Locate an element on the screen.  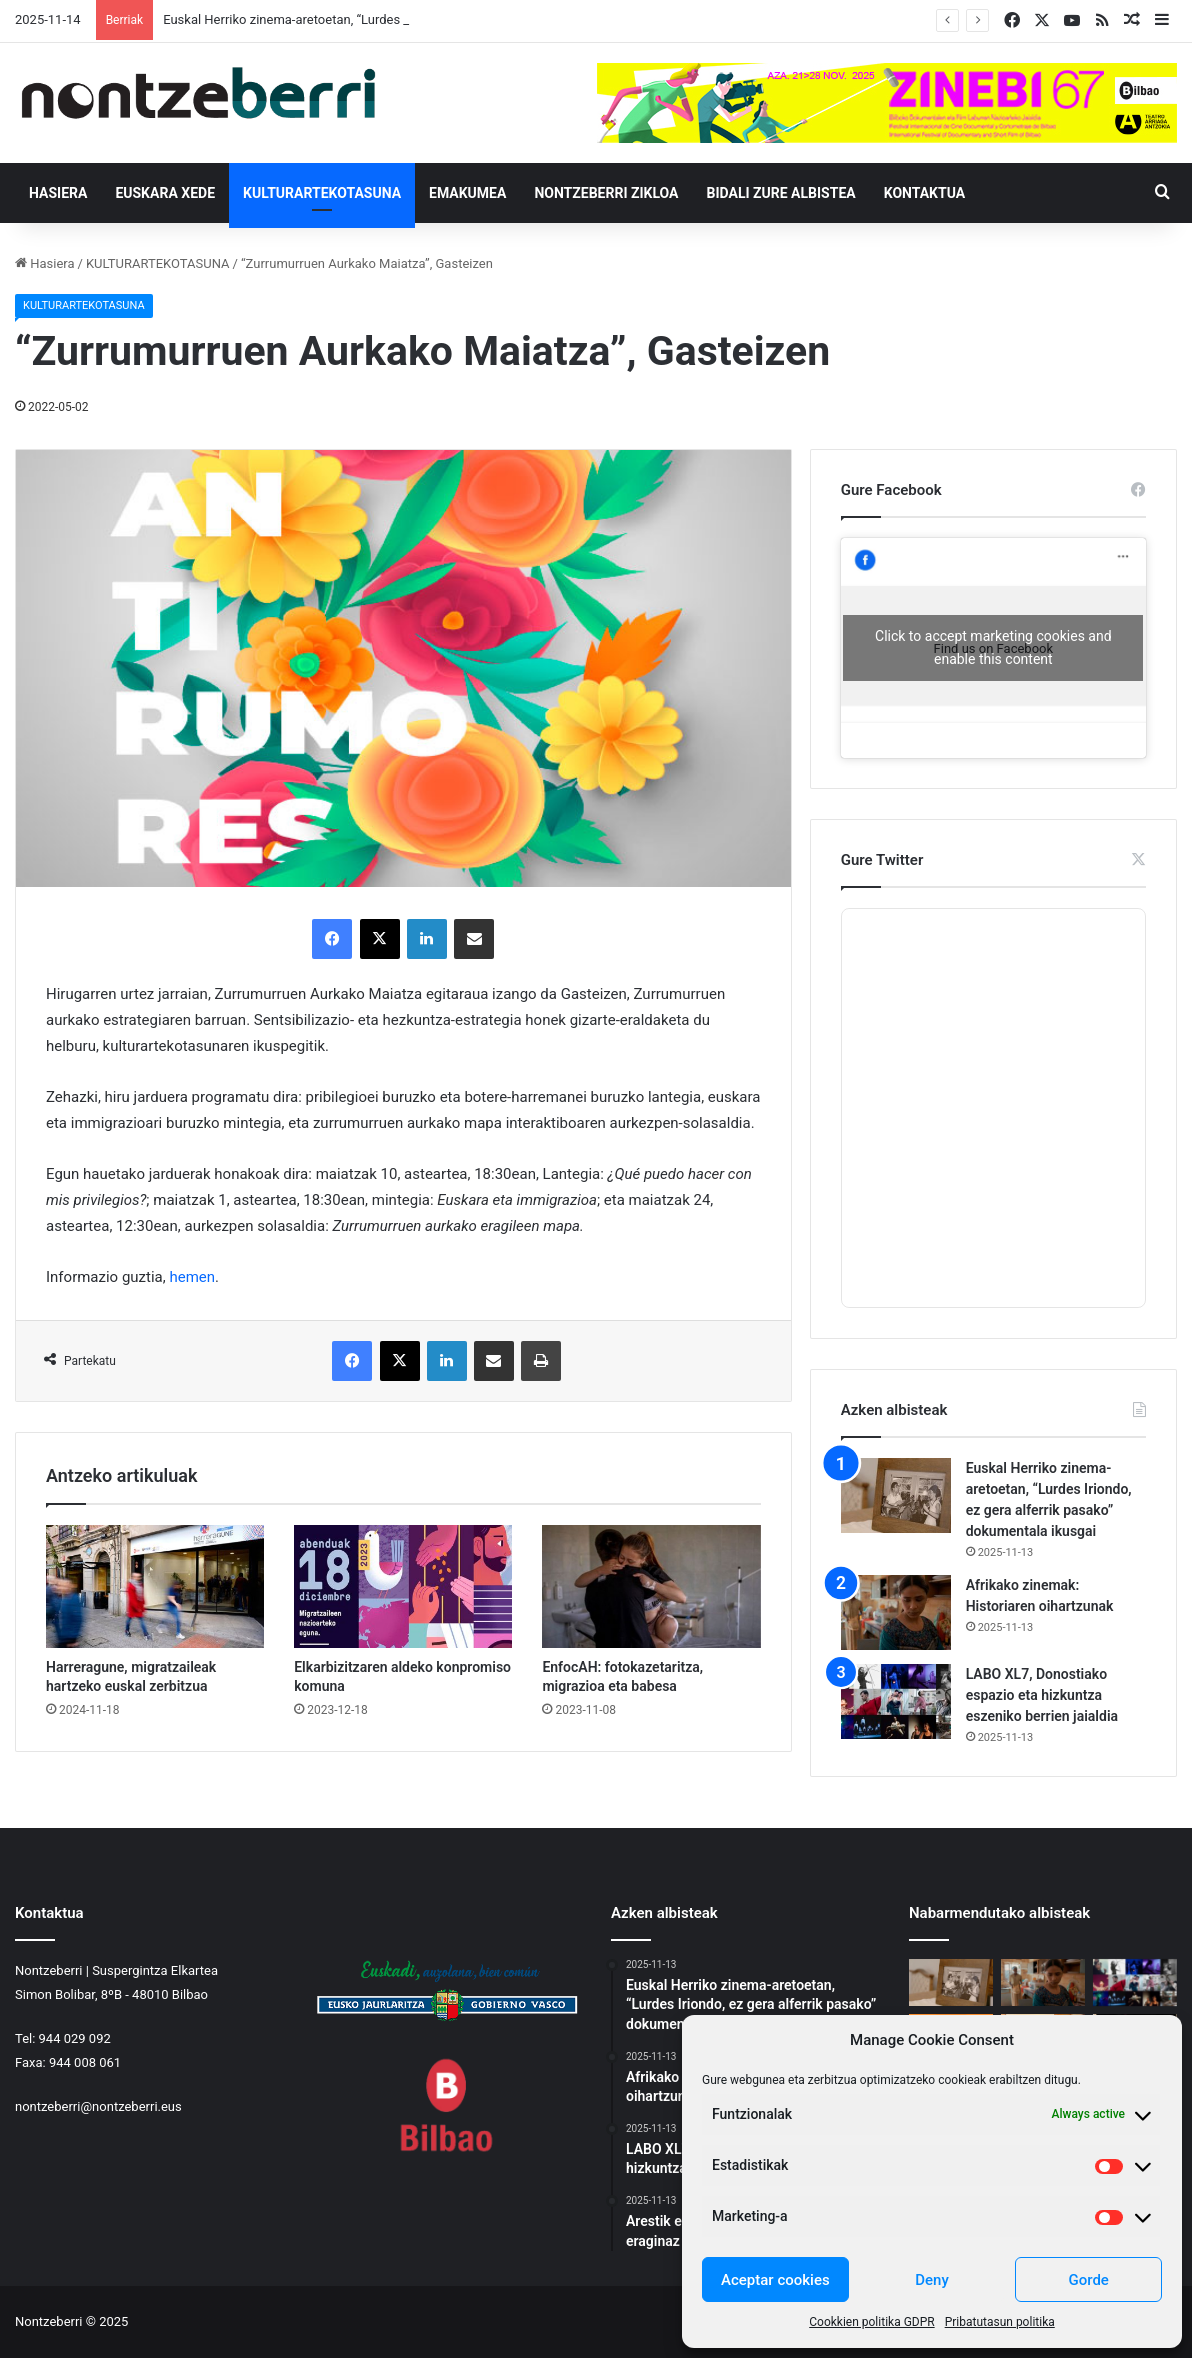
nontzeberri@nontzeberri.eus is located at coordinates (98, 2106).